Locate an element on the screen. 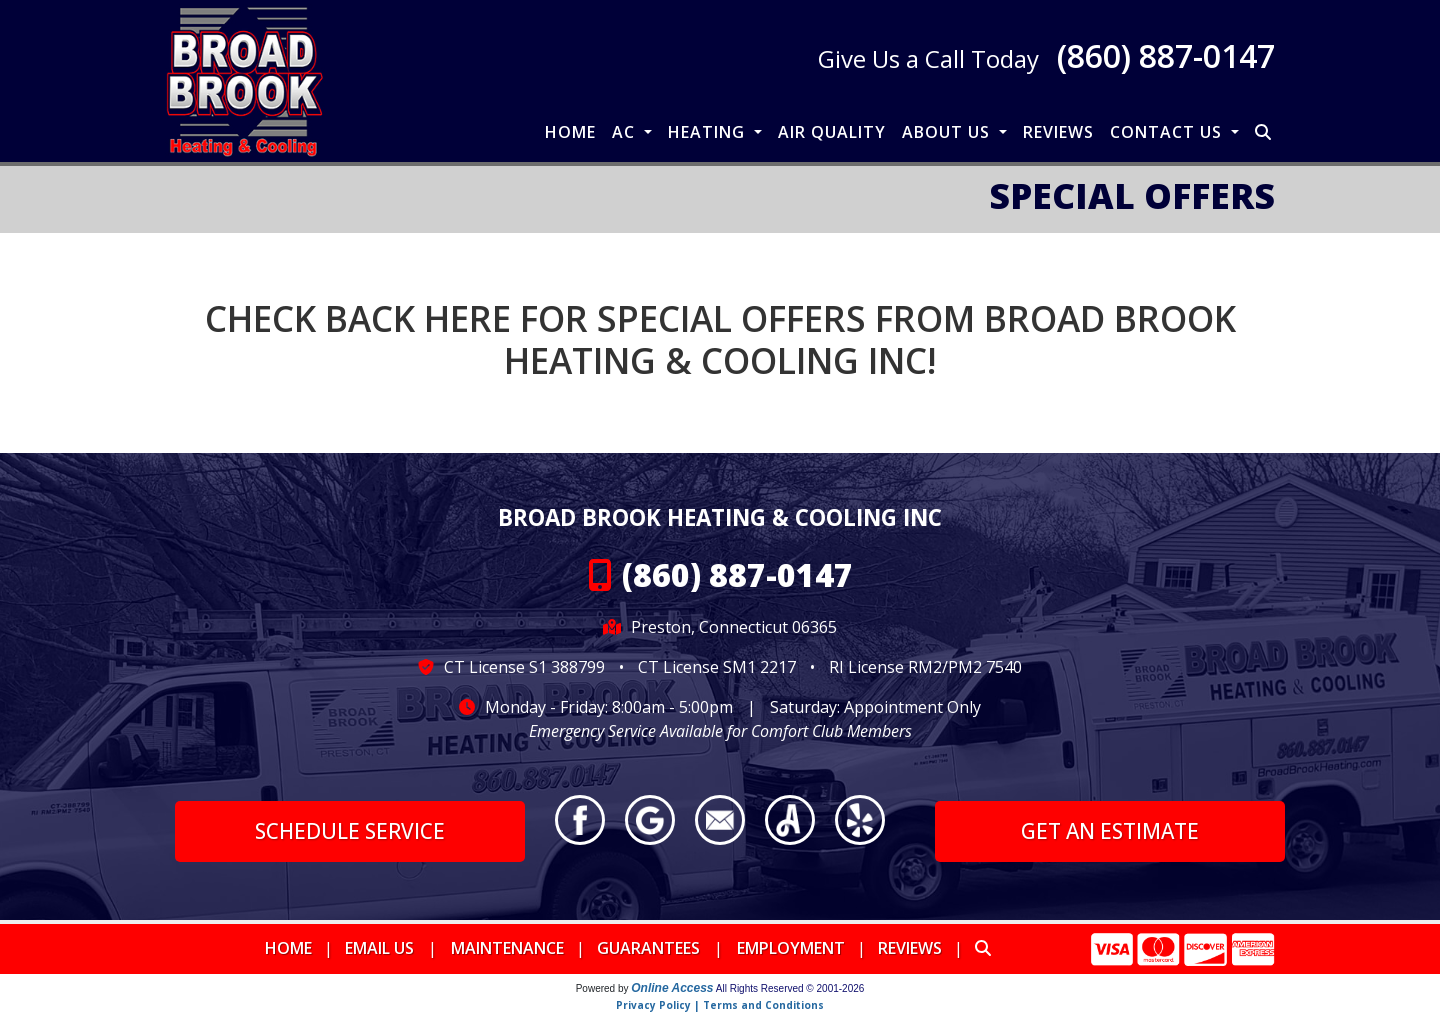  Contact Us [button] is located at coordinates (1168, 132).